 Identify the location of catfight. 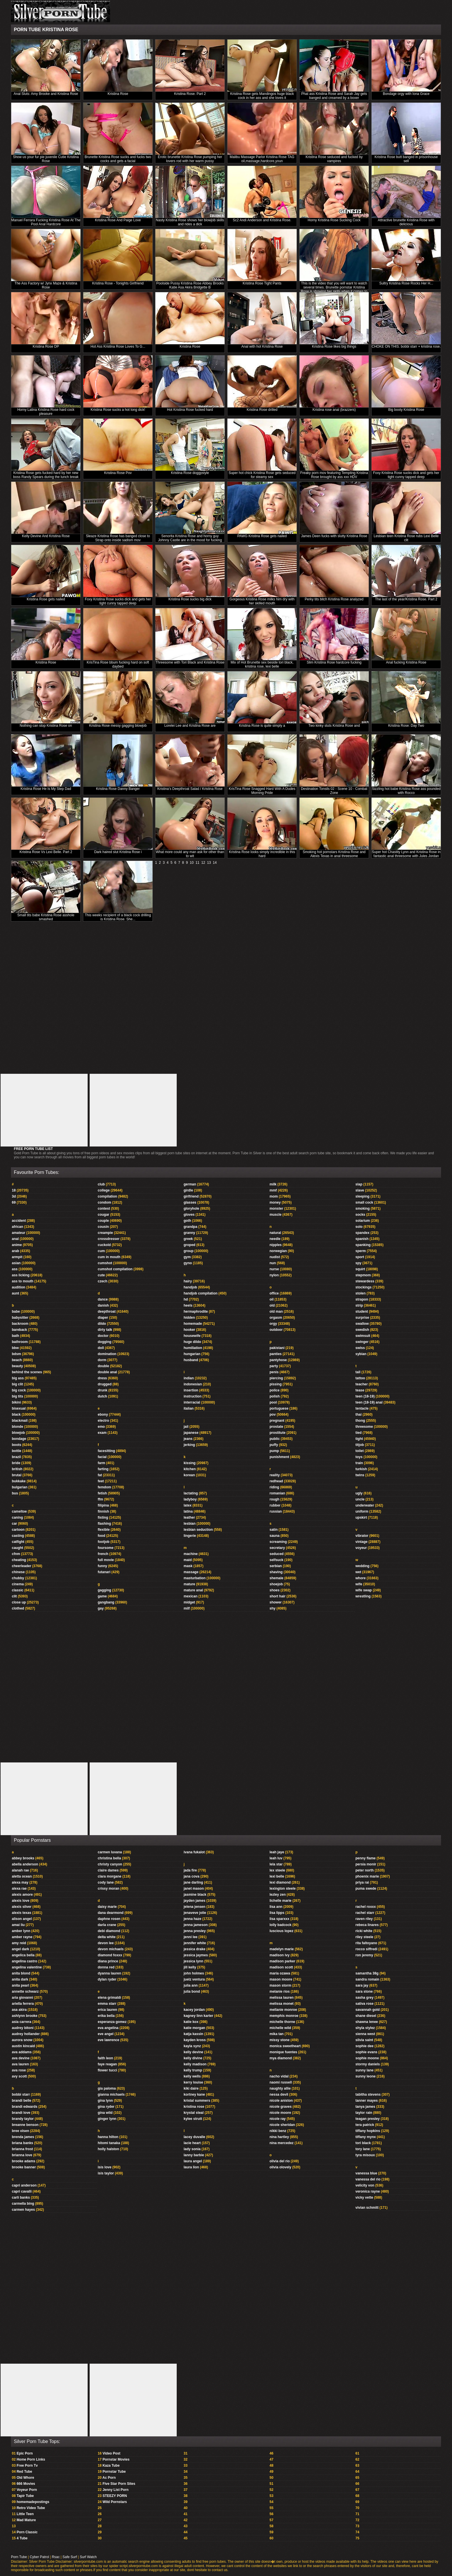
(18, 1542).